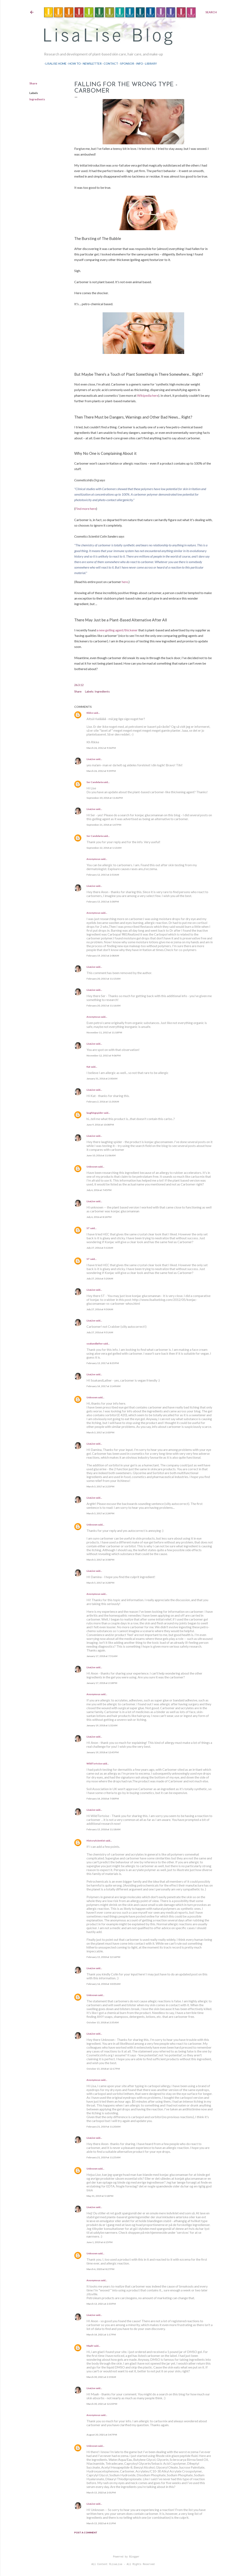  What do you see at coordinates (101, 1656) in the screenshot?
I see `January 17, 2018 at 7:51 AM` at bounding box center [101, 1656].